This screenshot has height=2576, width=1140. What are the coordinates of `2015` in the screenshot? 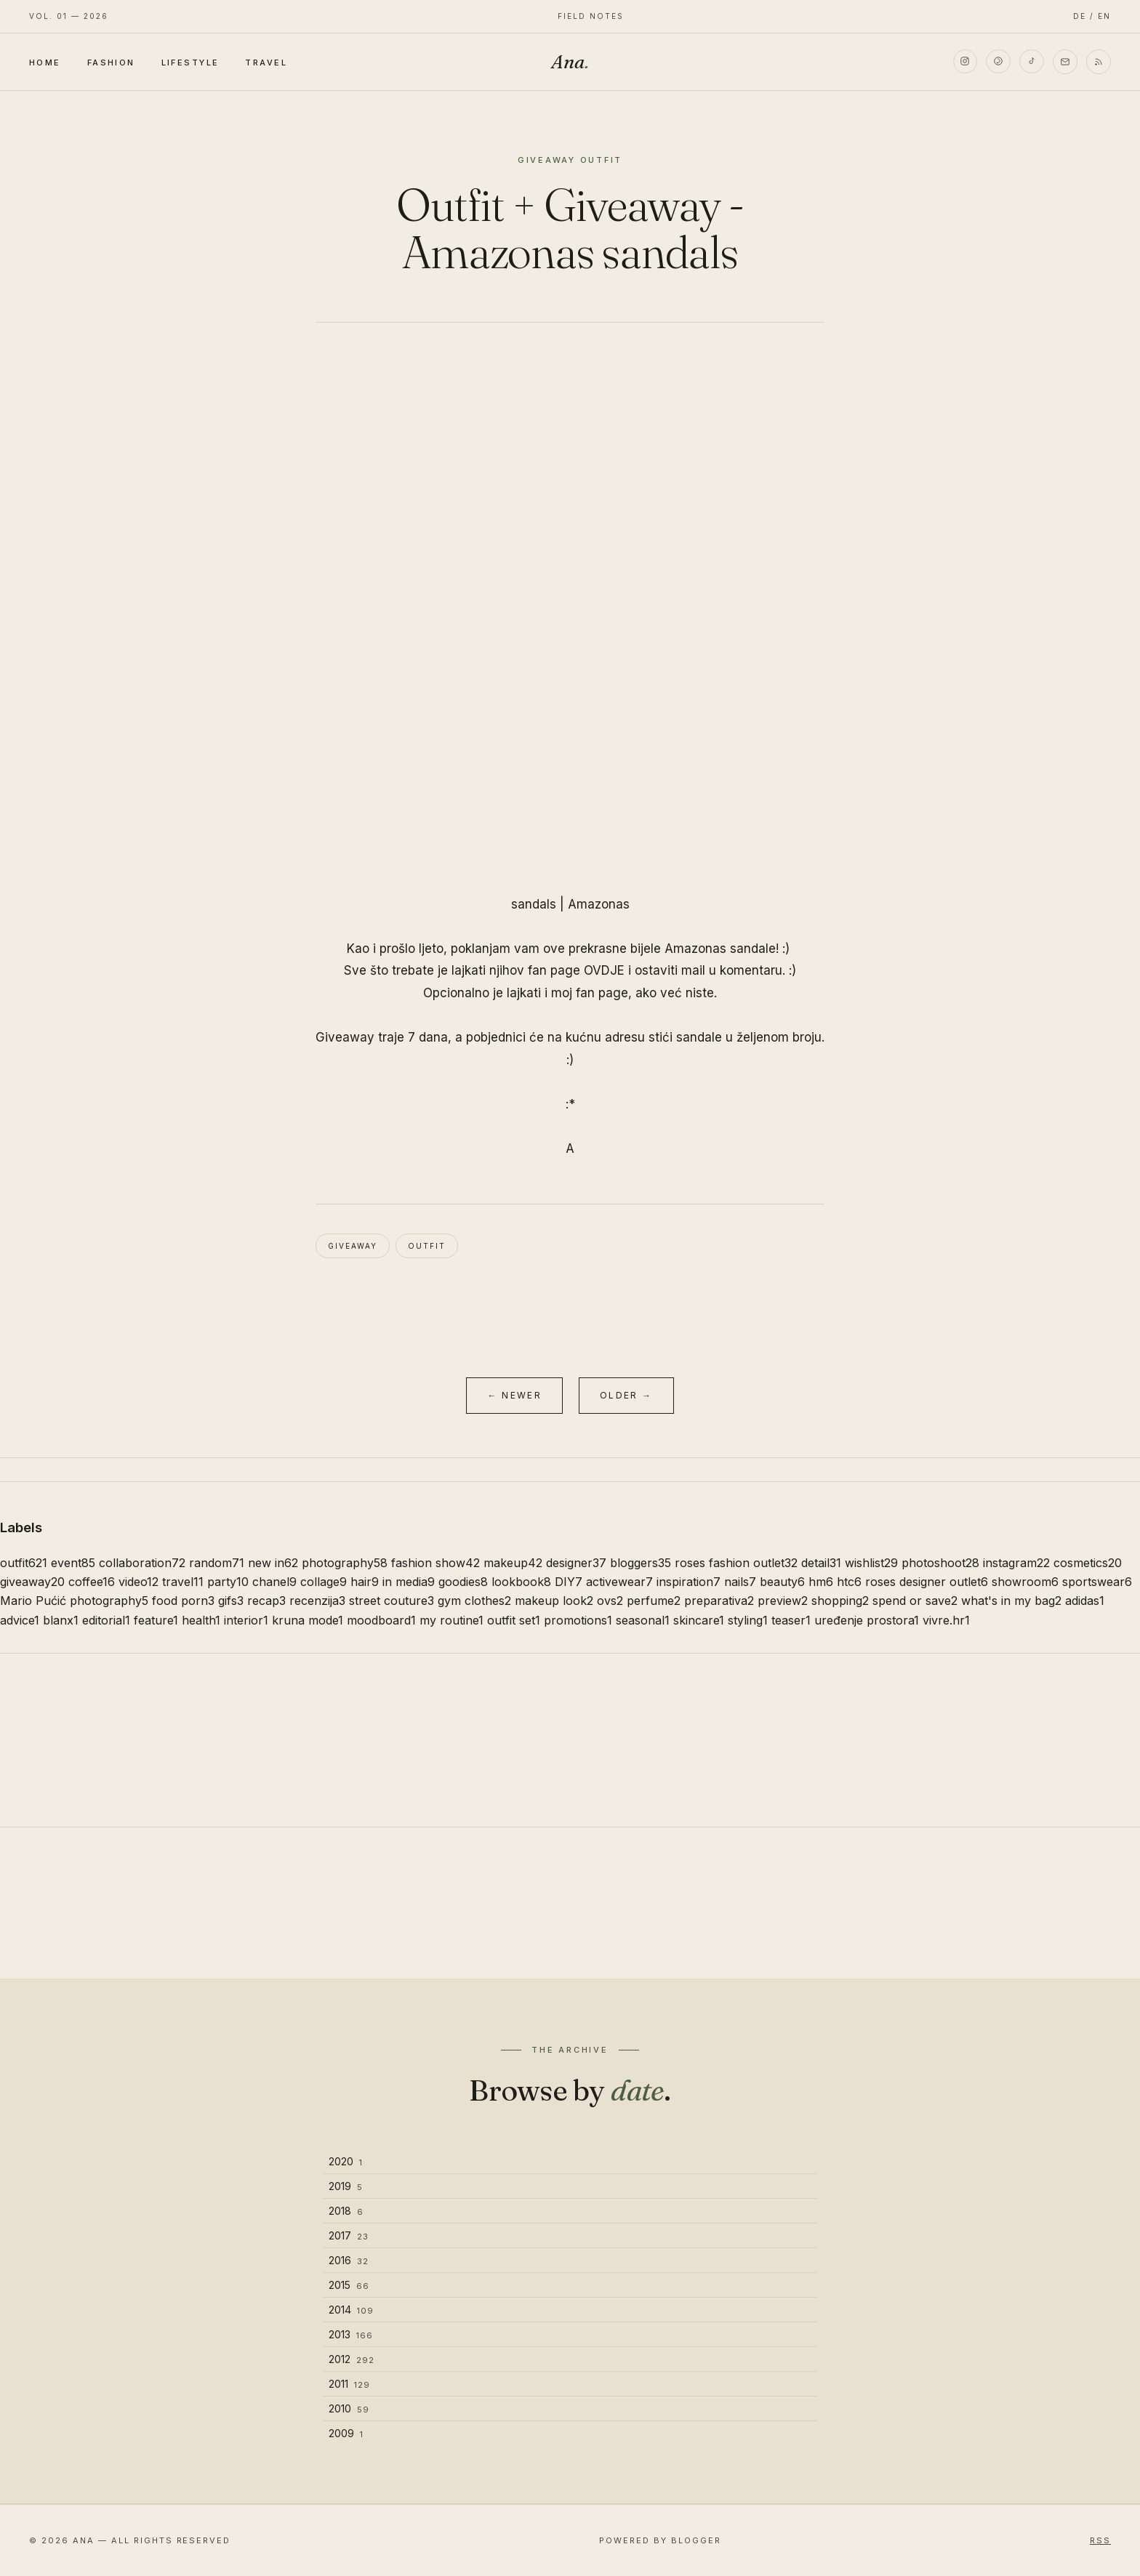 It's located at (349, 2285).